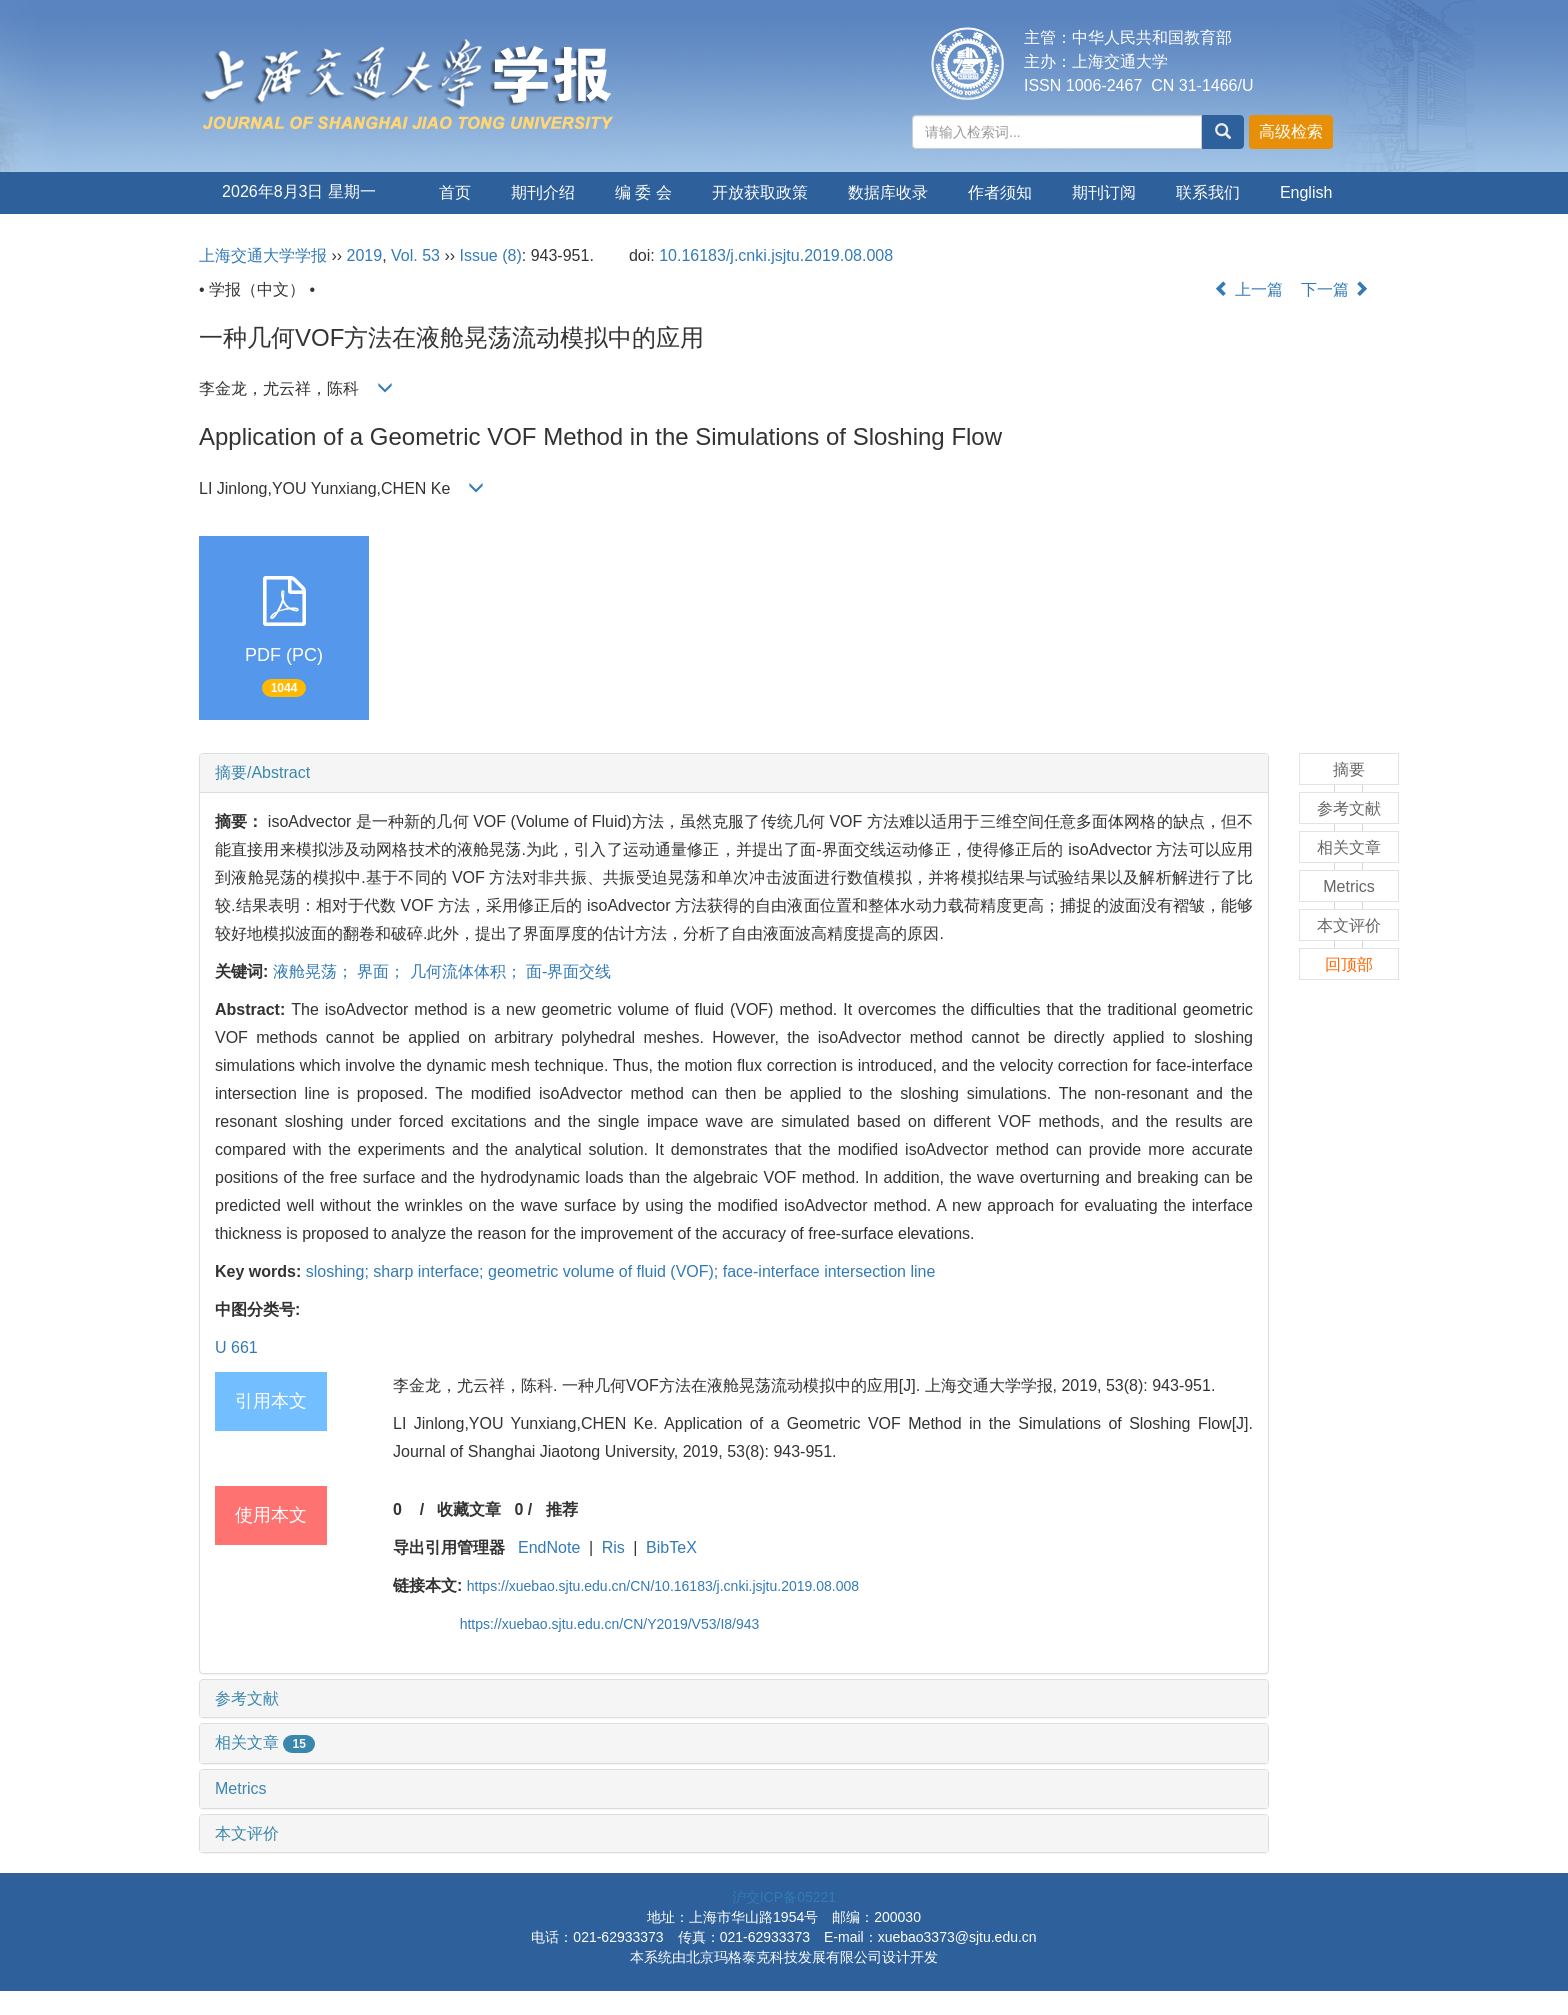 This screenshot has height=2015, width=1568. I want to click on 本文评价, so click(247, 1833).